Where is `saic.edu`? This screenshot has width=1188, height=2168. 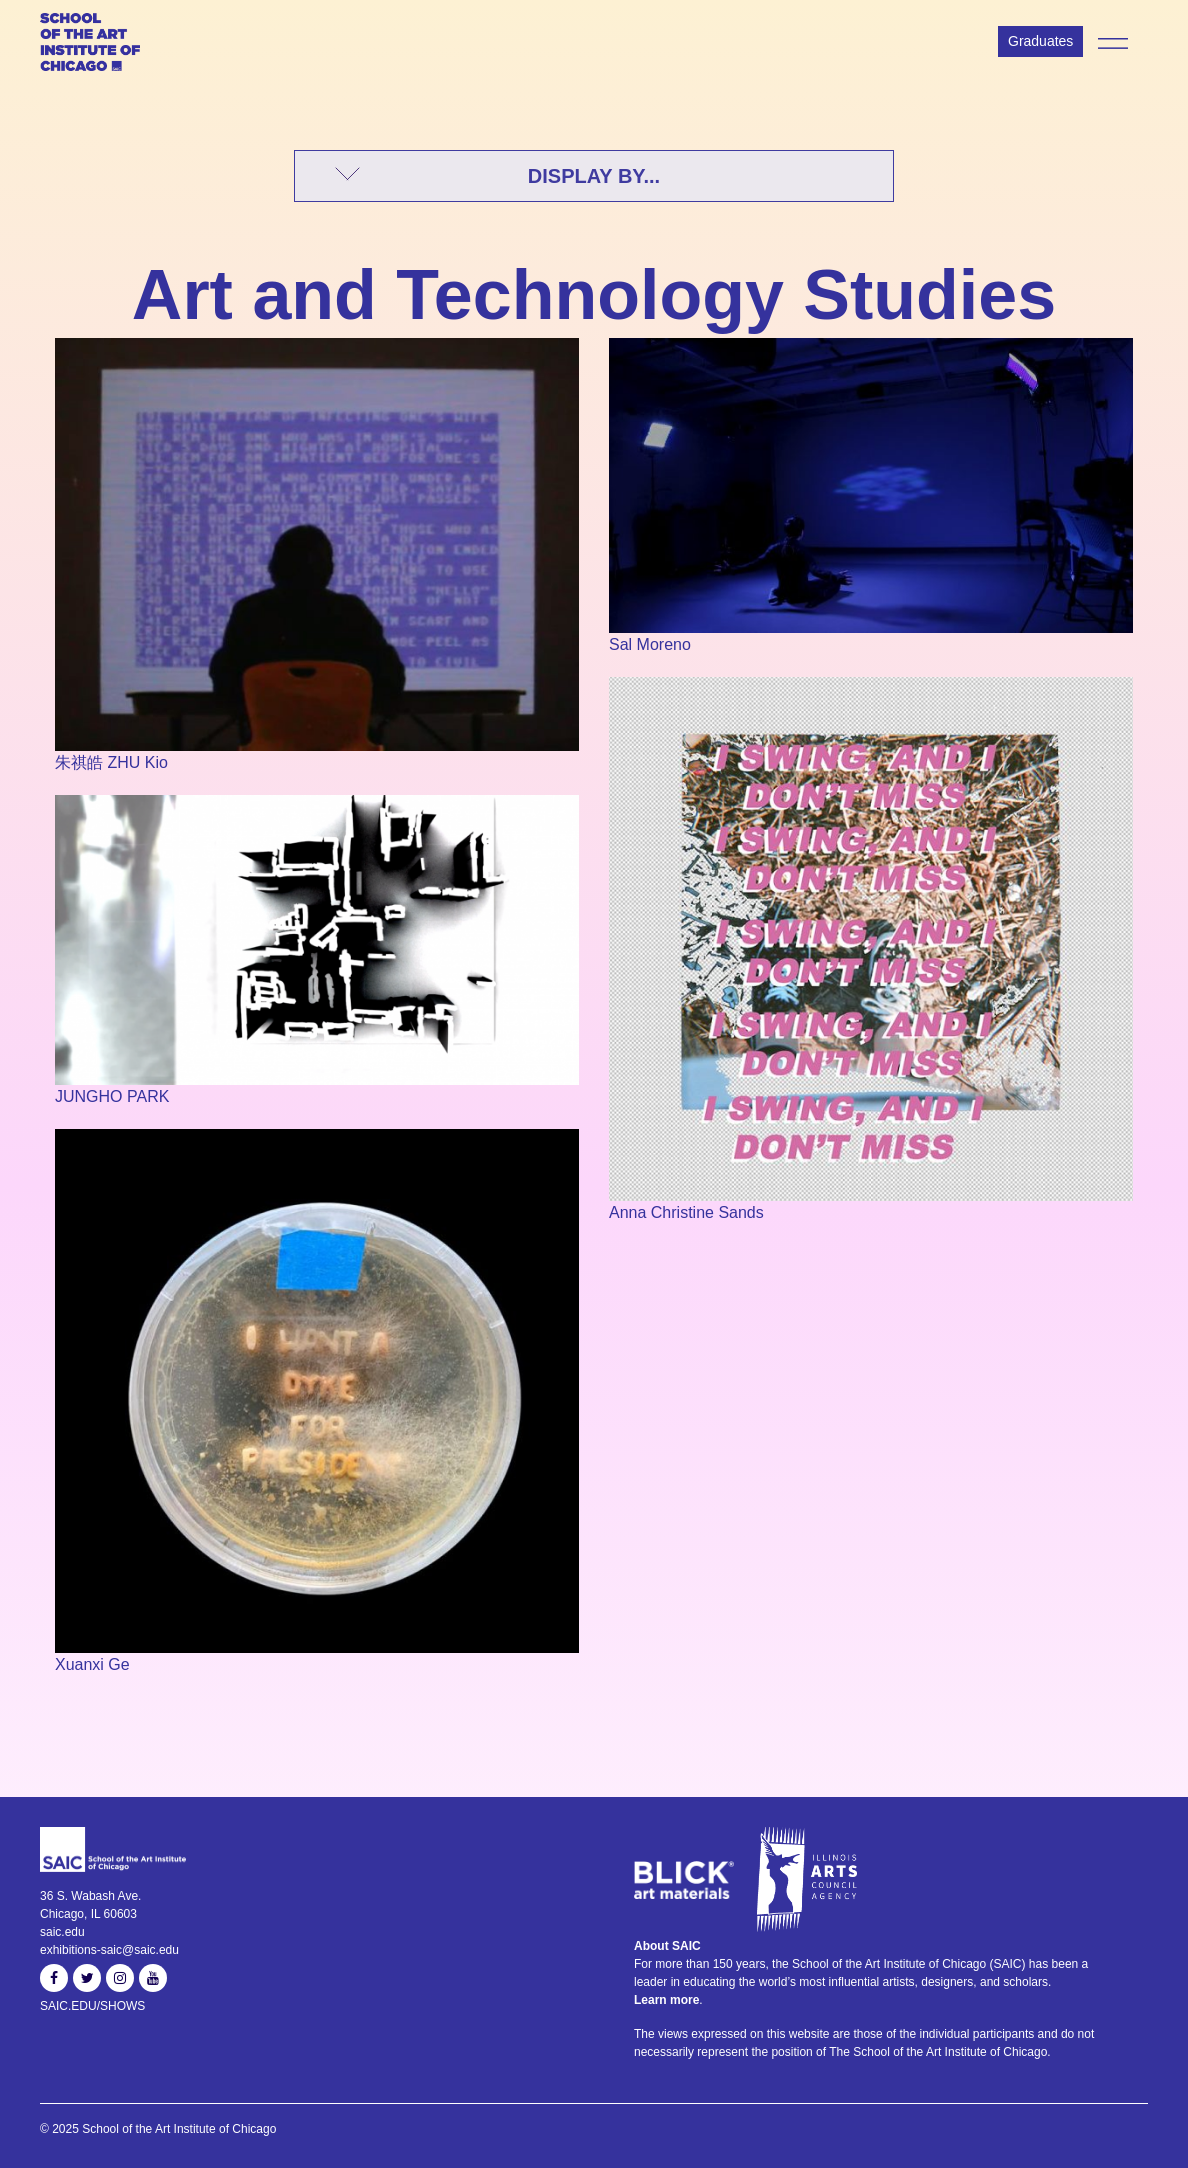 saic.edu is located at coordinates (62, 1932).